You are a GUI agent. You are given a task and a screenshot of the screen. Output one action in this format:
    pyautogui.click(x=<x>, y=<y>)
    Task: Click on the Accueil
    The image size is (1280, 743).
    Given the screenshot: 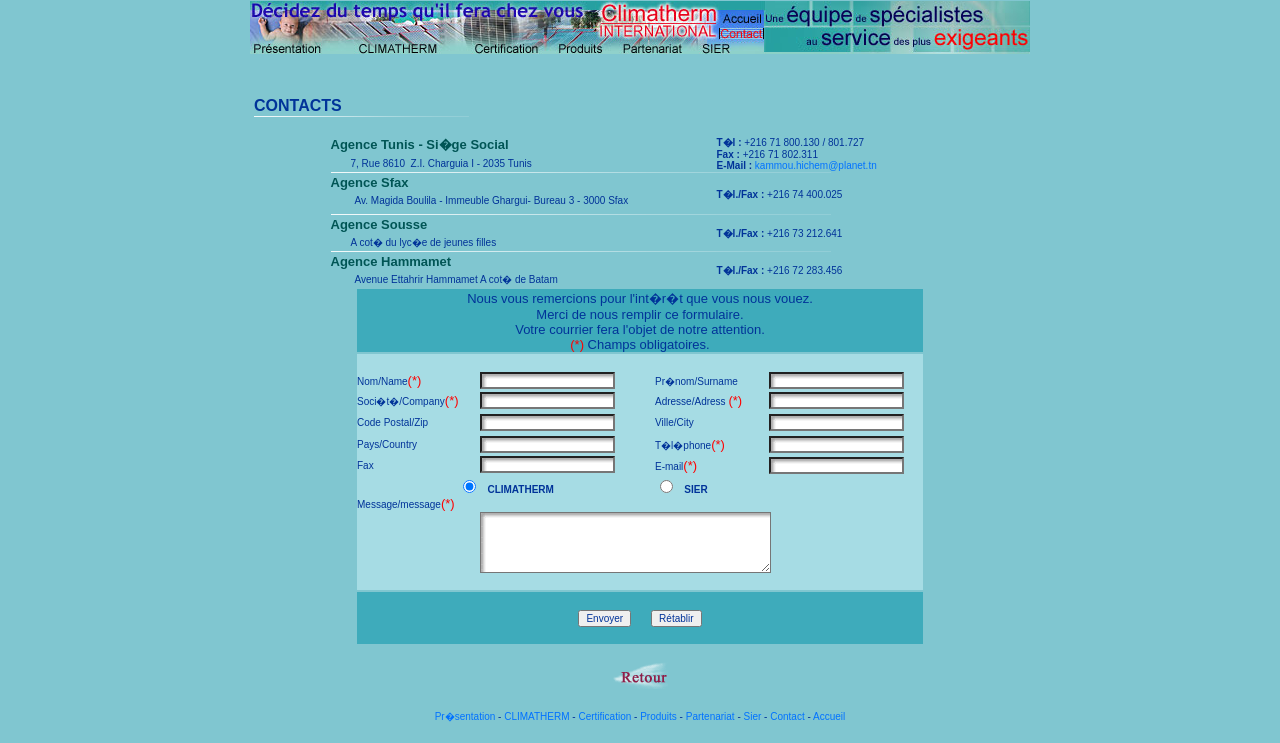 What is the action you would take?
    pyautogui.click(x=829, y=716)
    